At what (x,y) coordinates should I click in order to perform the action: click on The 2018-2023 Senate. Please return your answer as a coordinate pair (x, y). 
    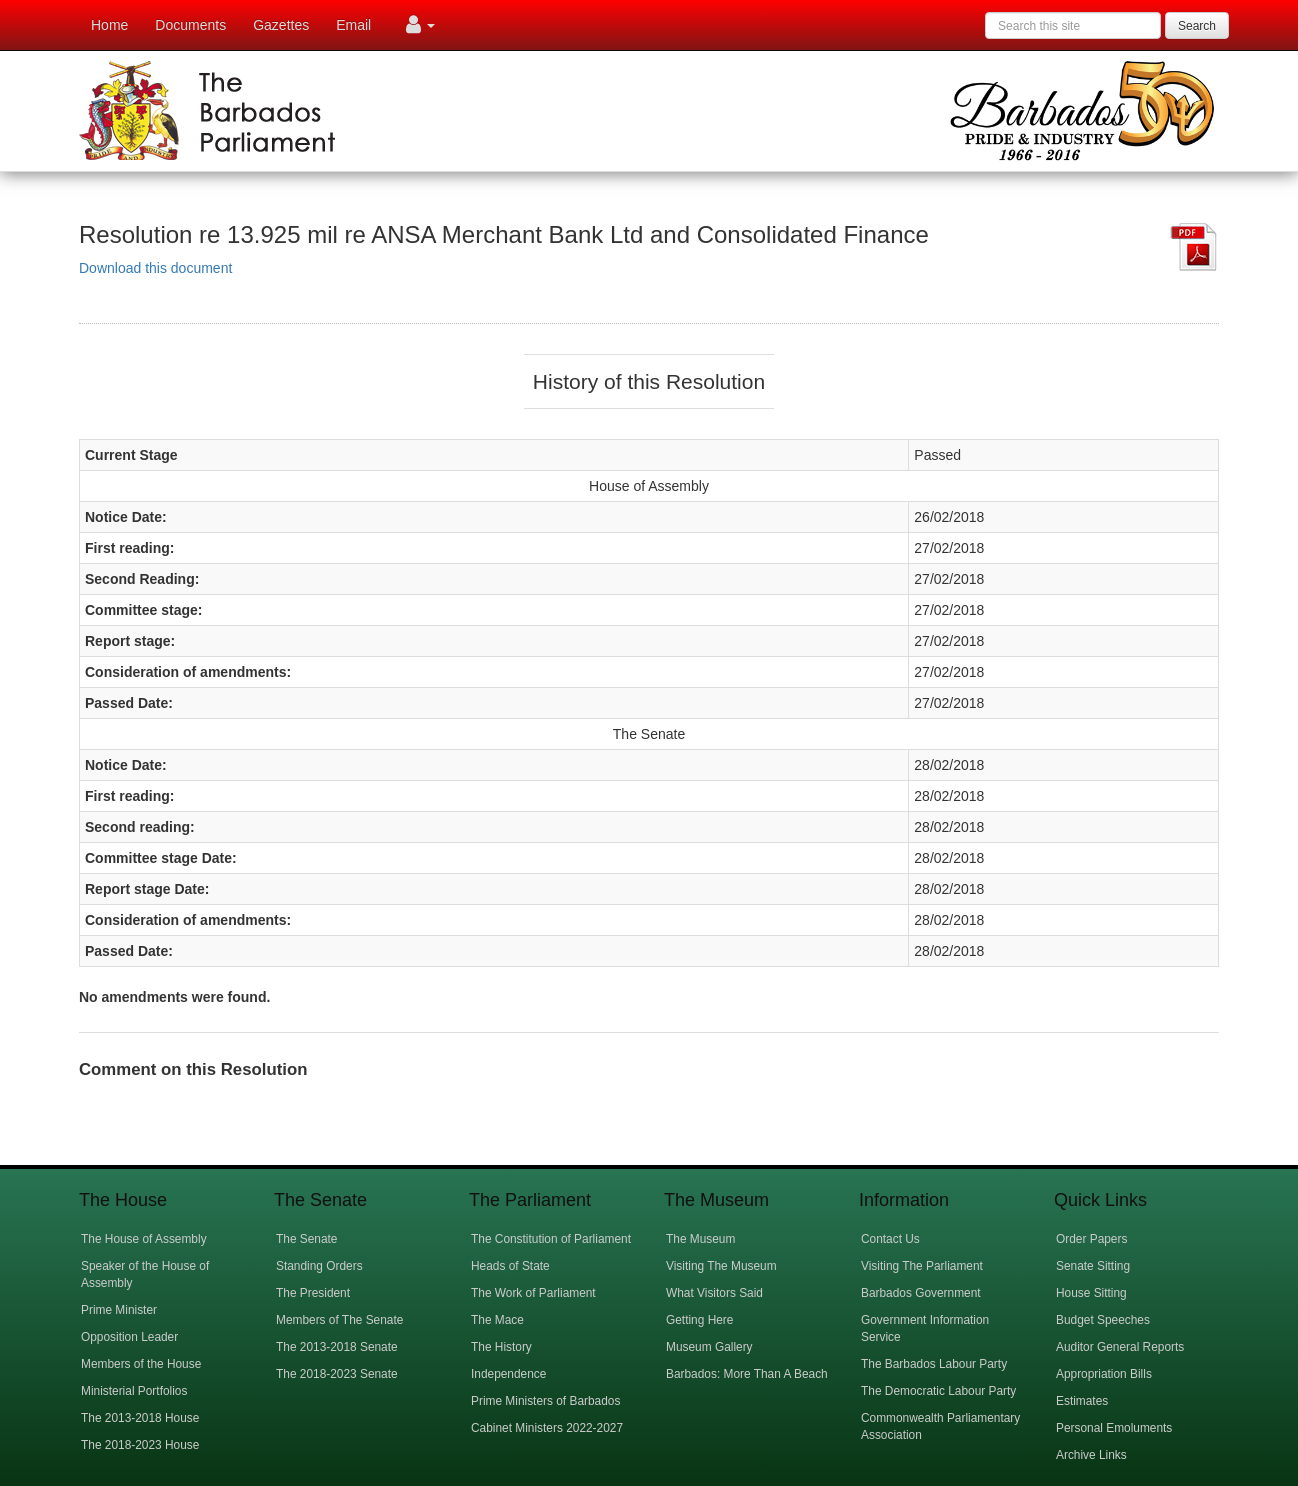
    Looking at the image, I should click on (337, 1374).